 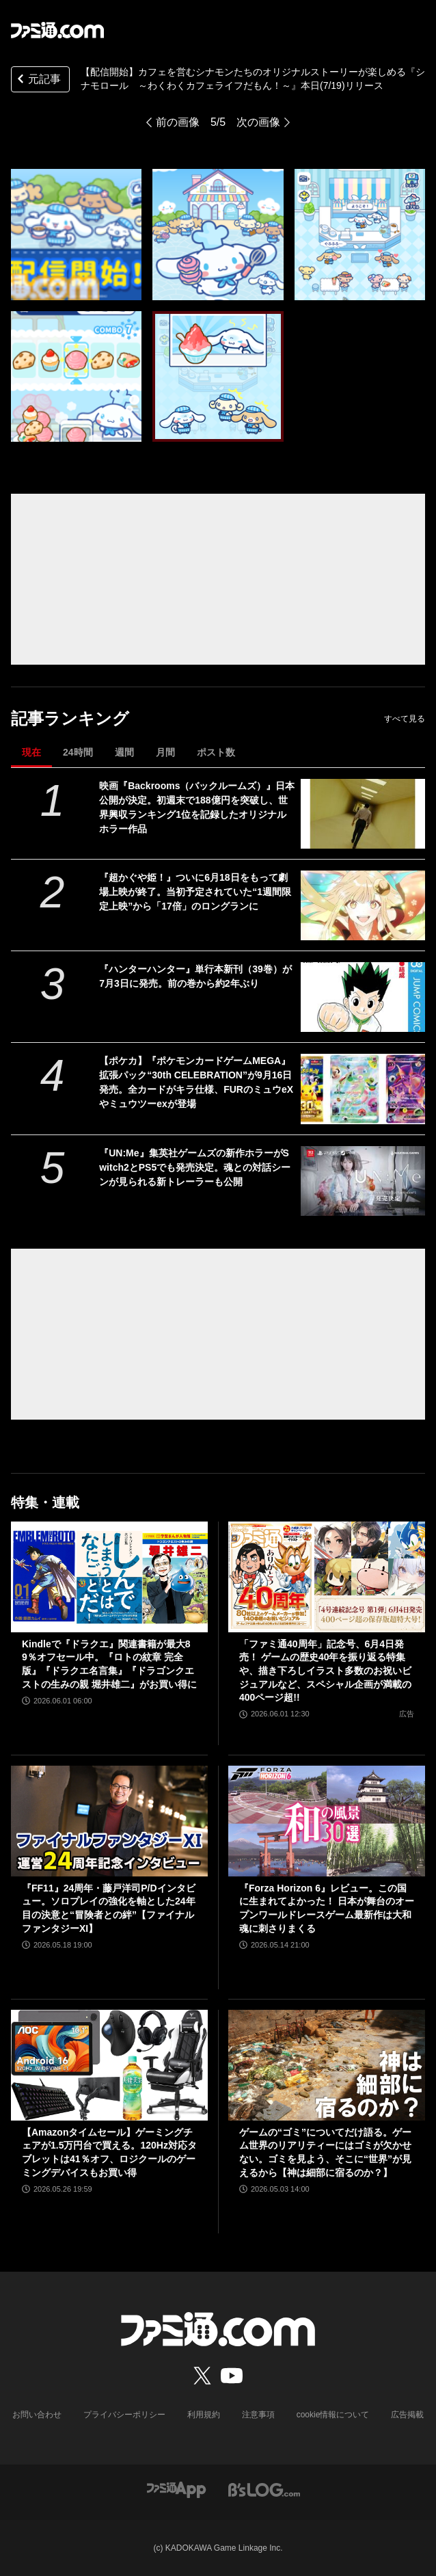 What do you see at coordinates (70, 718) in the screenshot?
I see `記事ランキング` at bounding box center [70, 718].